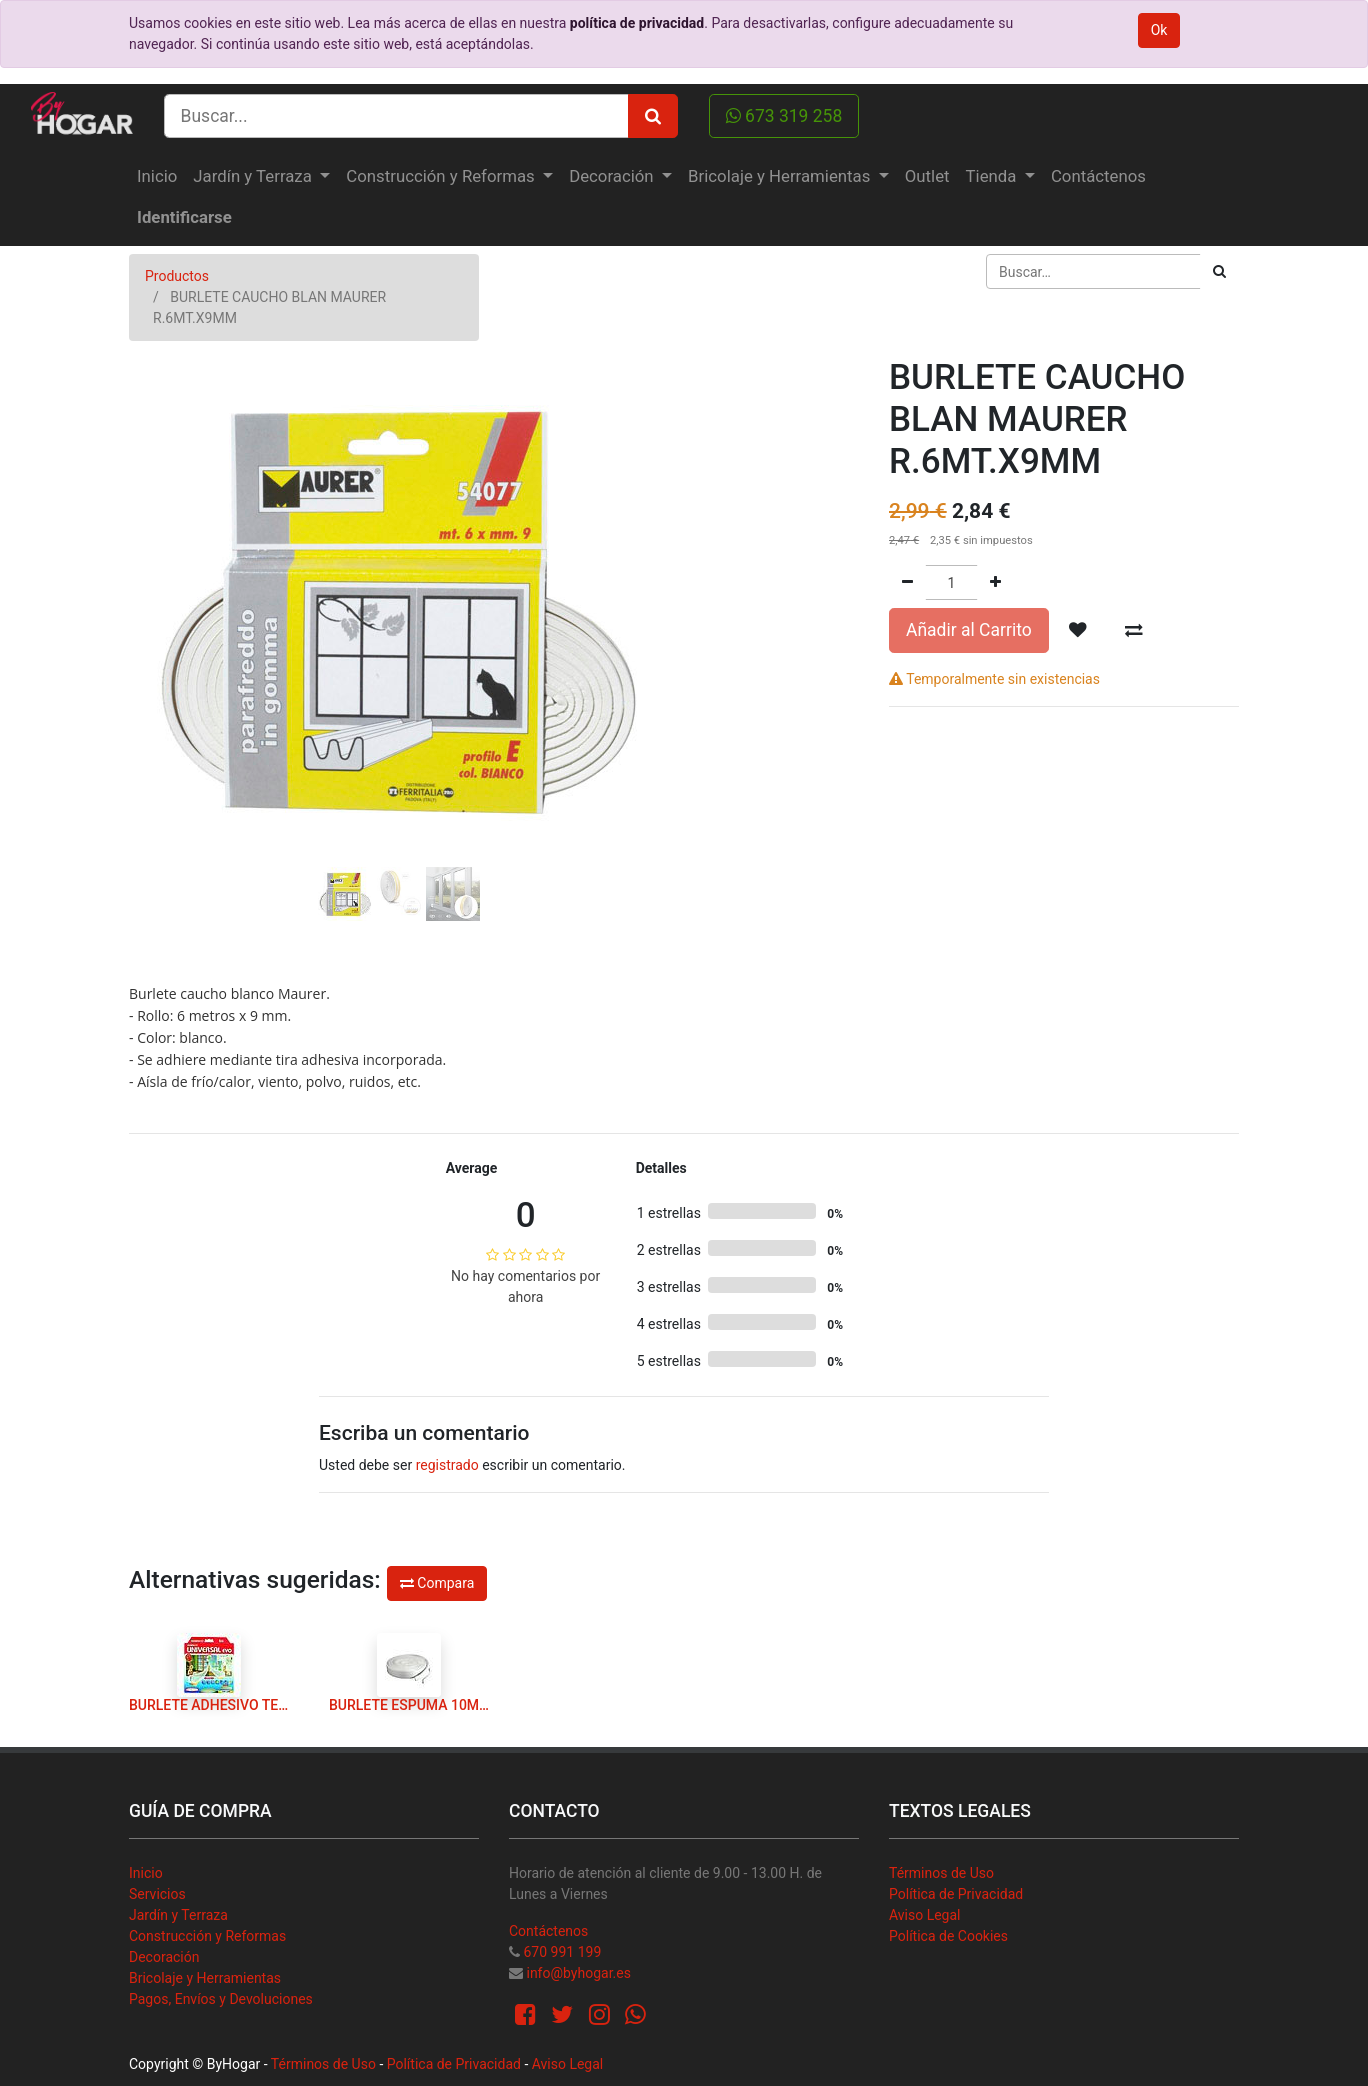 Image resolution: width=1368 pixels, height=2086 pixels. Describe the element at coordinates (221, 1999) in the screenshot. I see `Pagos, Envíos y Devoluciones` at that location.